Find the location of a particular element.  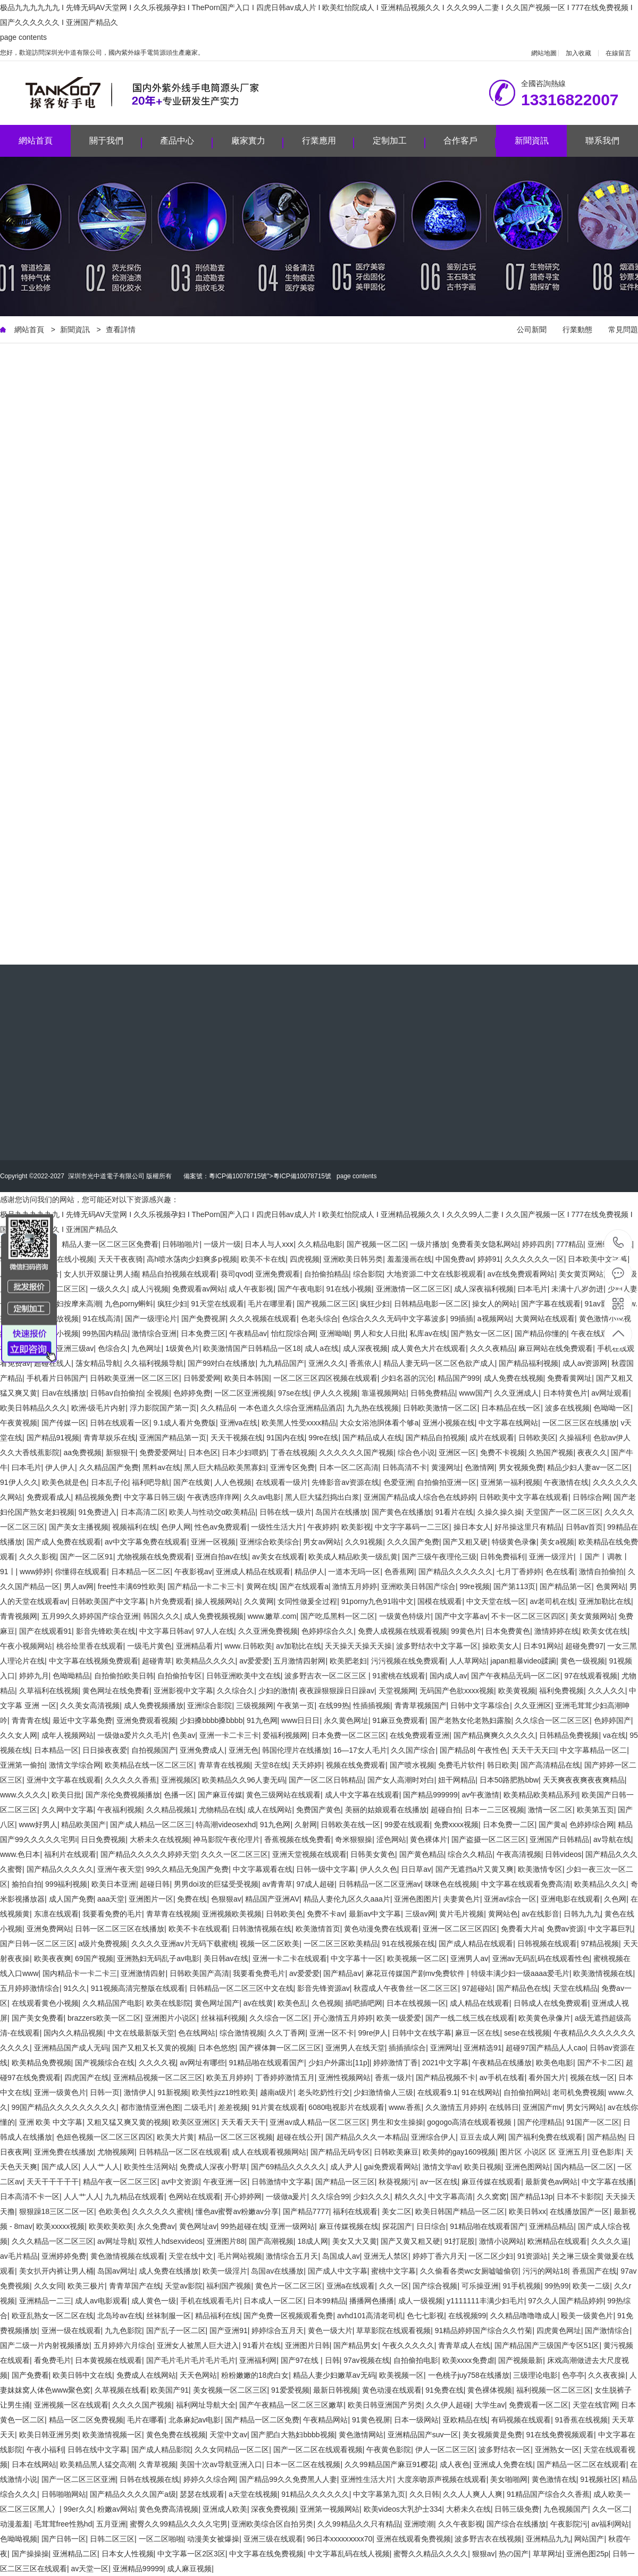

97人人在线 is located at coordinates (215, 1631).